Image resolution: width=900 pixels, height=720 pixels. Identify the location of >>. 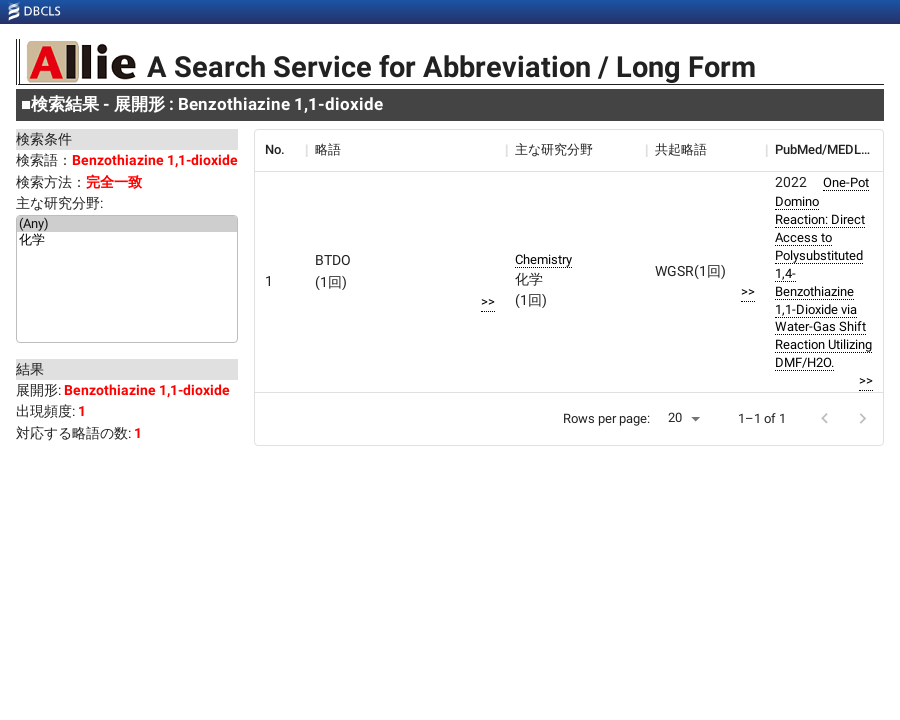
(488, 301).